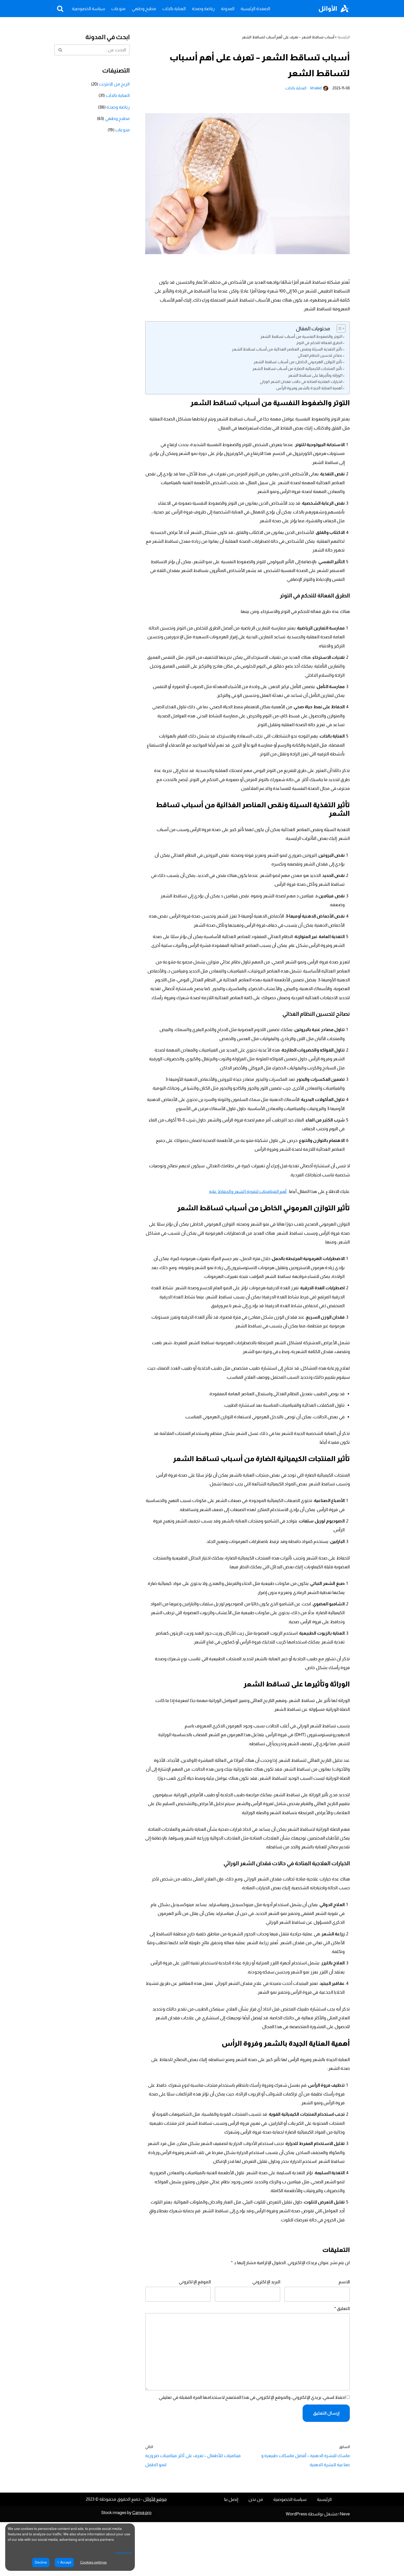  What do you see at coordinates (299, 364) in the screenshot?
I see `تأثير التوازن الهرموني الخاطئ من أسباب تساقط الشعر` at bounding box center [299, 364].